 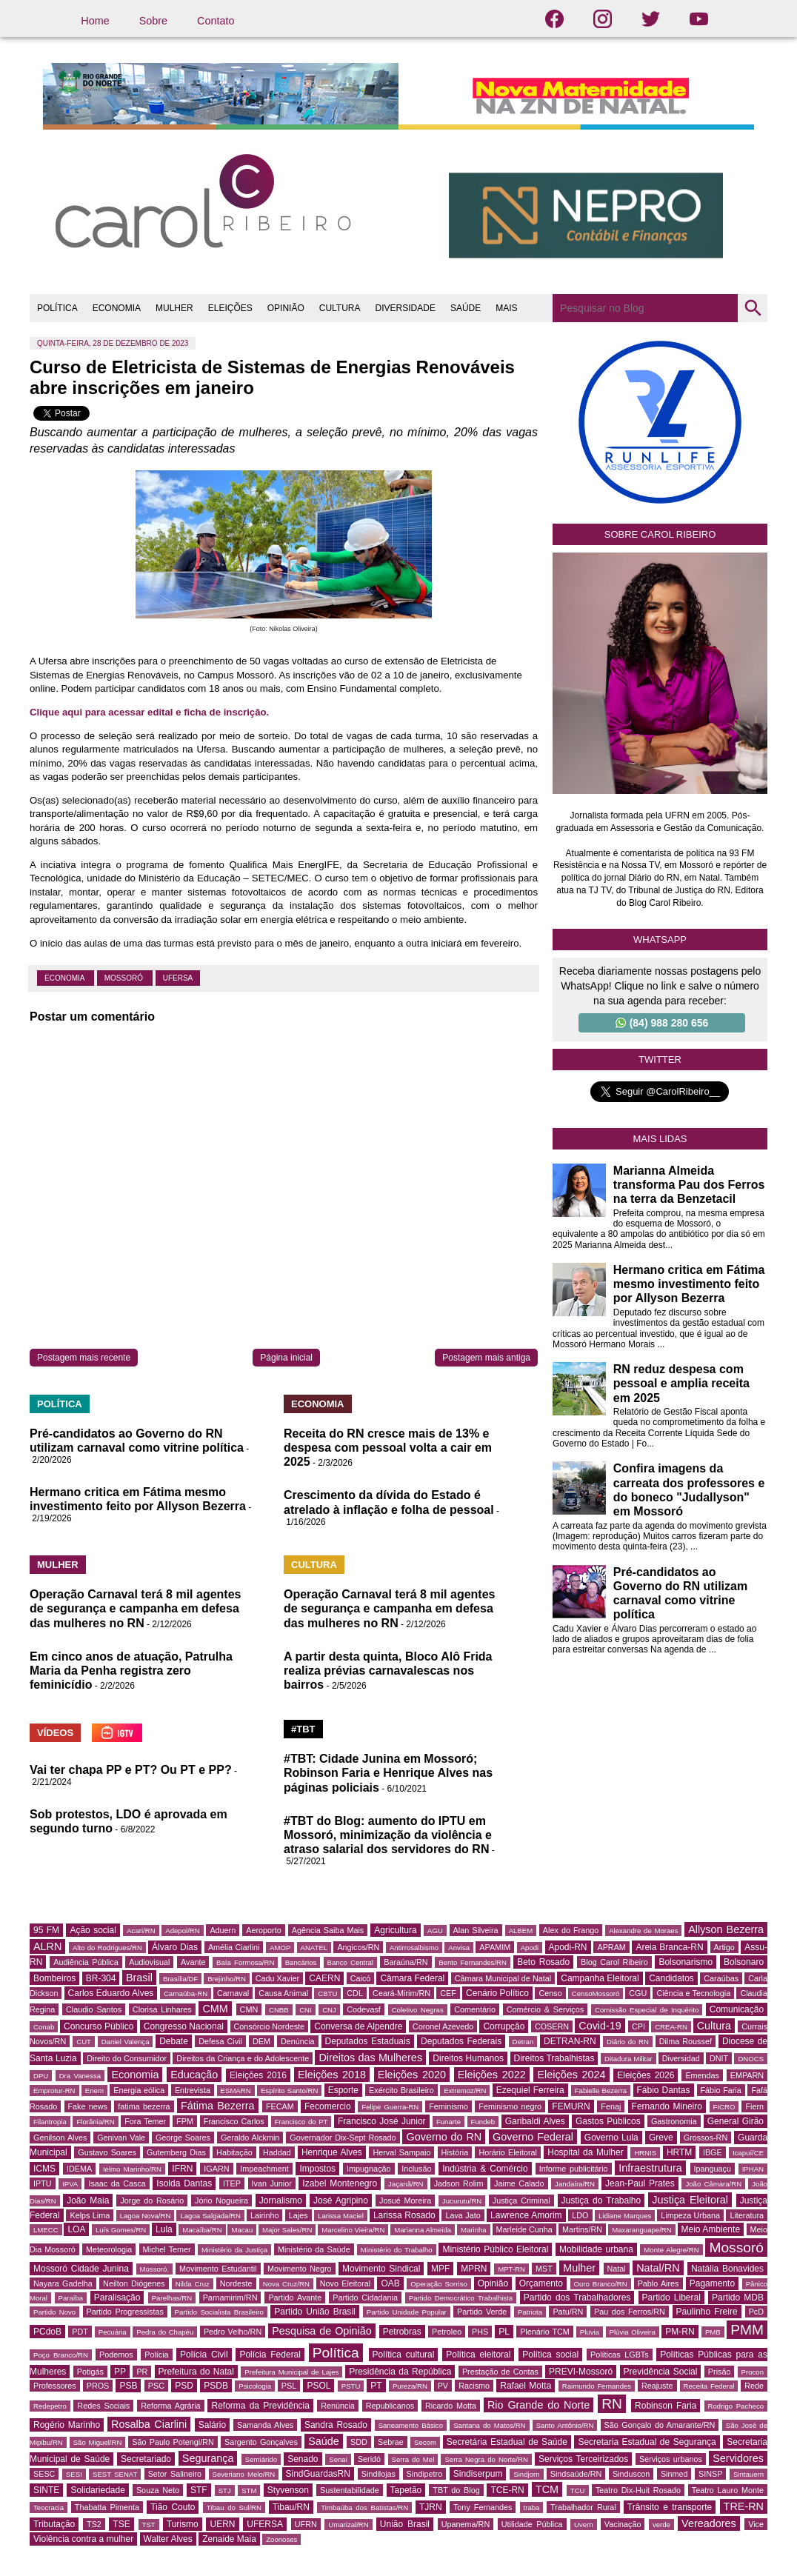 What do you see at coordinates (291, 2507) in the screenshot?
I see `Tibau/RN` at bounding box center [291, 2507].